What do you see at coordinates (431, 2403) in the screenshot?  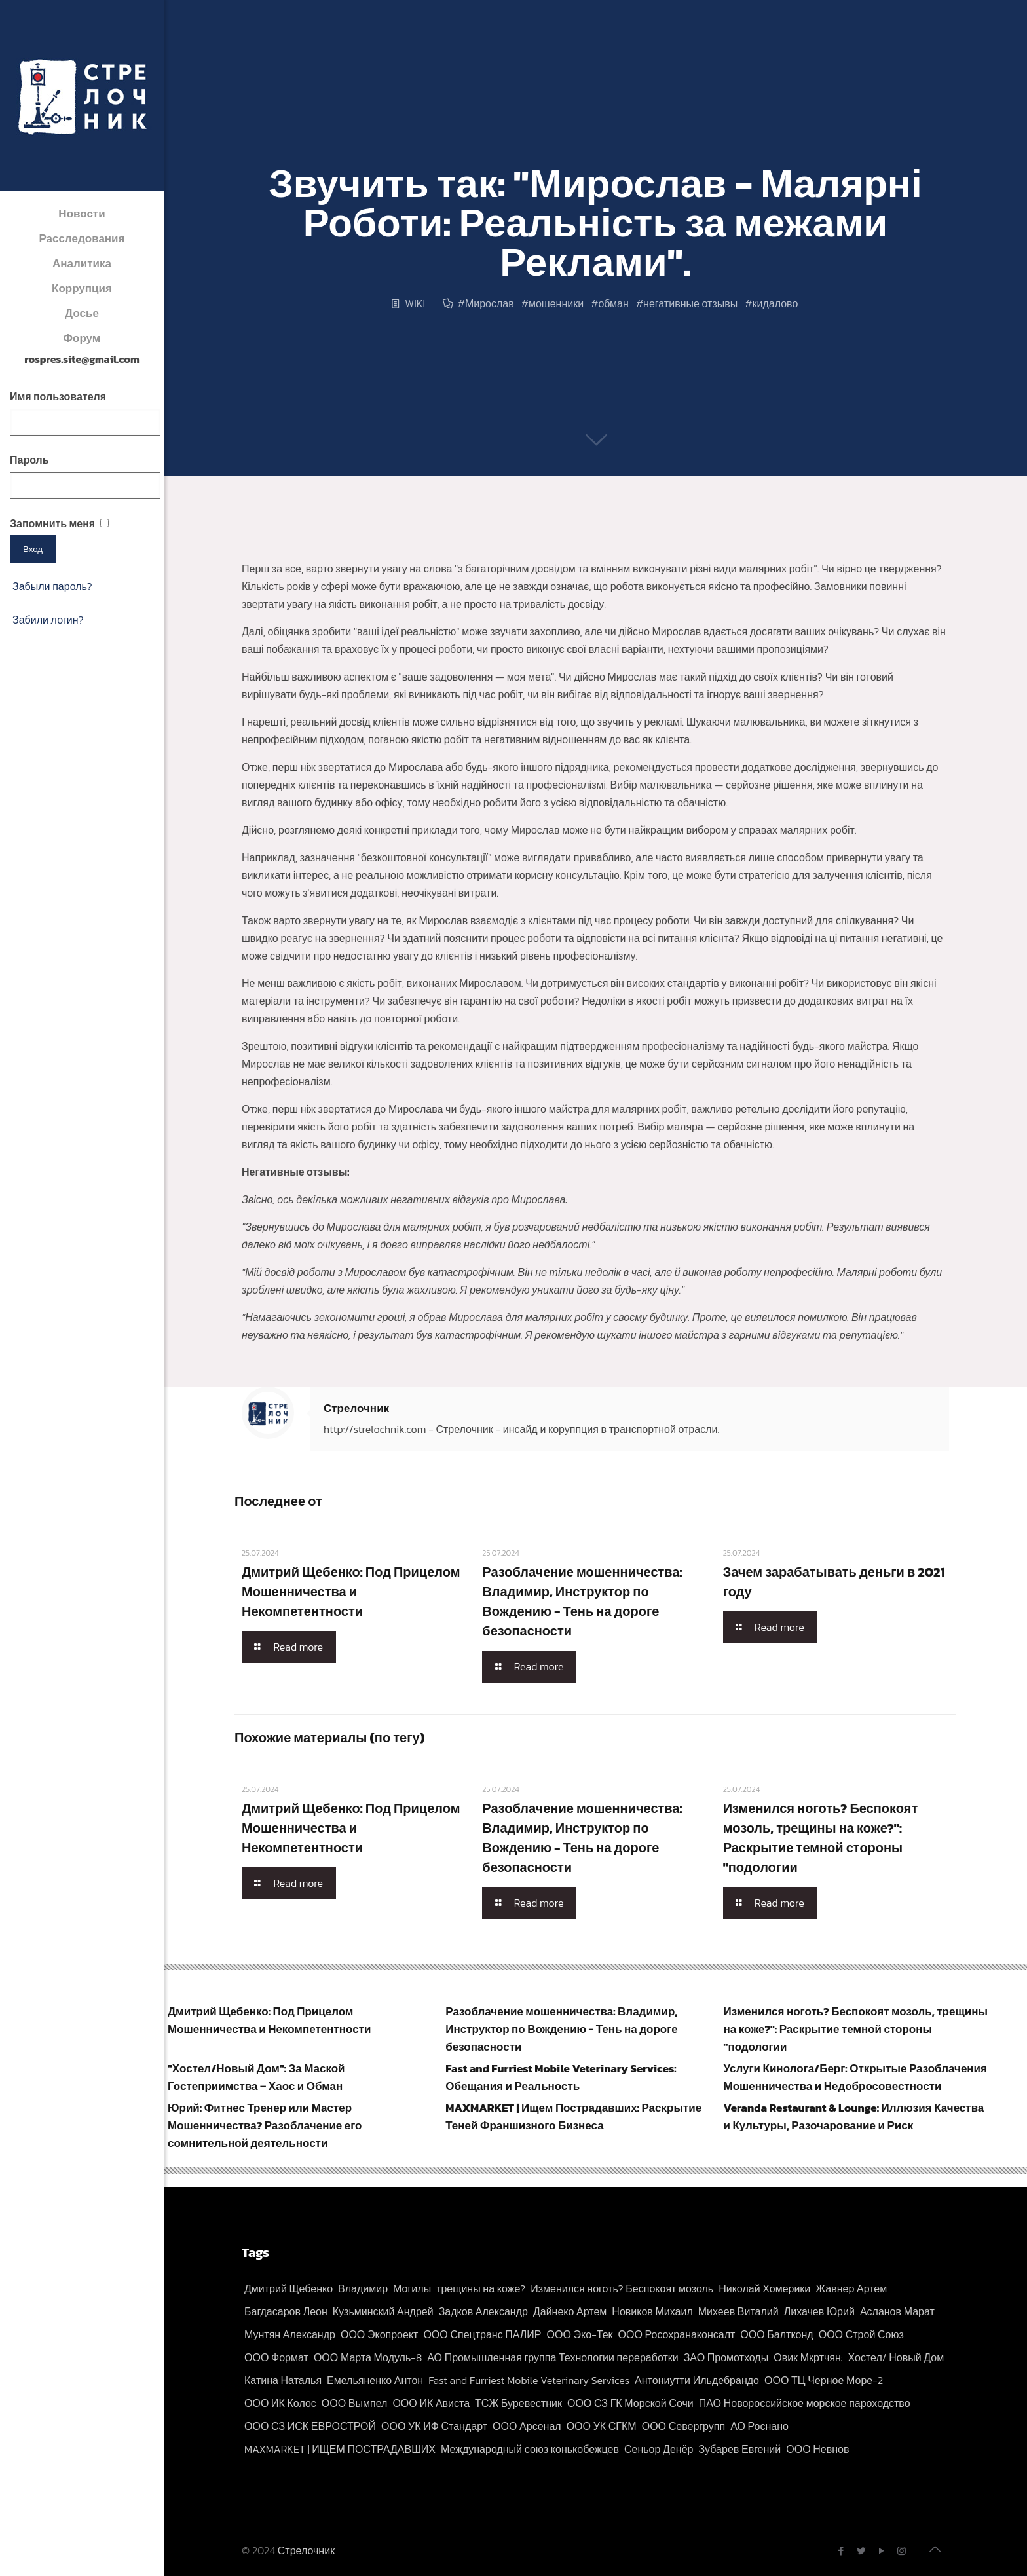 I see `ООО ИК Ависта` at bounding box center [431, 2403].